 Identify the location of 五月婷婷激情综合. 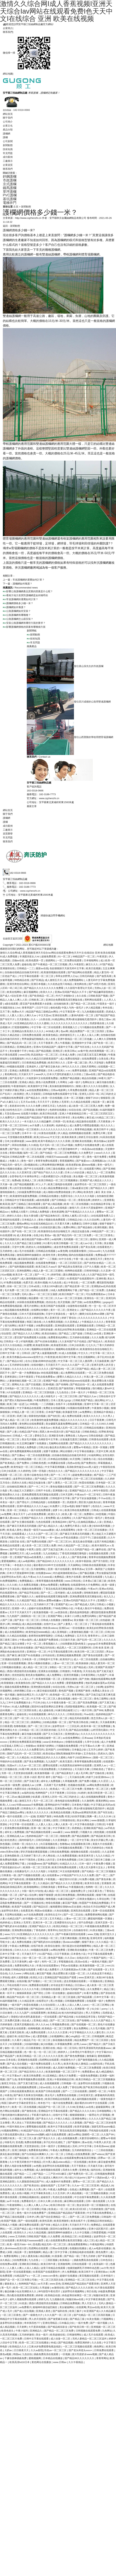
(82, 2150).